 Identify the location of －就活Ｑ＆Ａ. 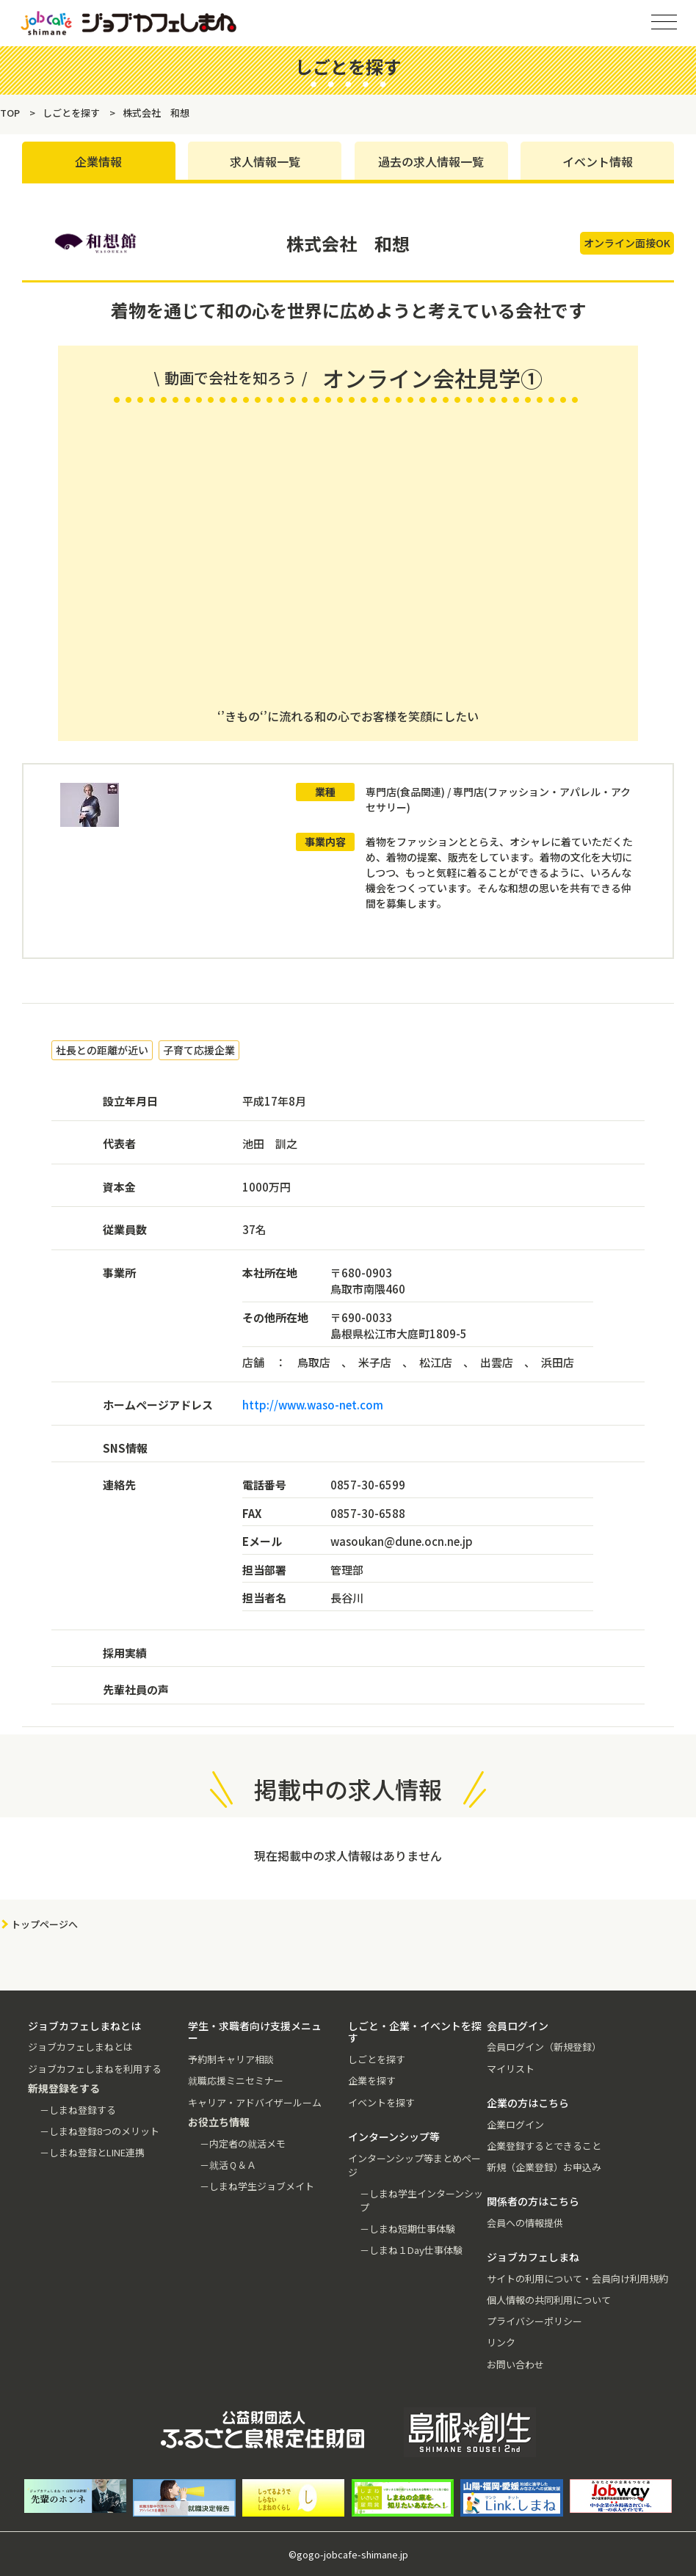
(228, 2165).